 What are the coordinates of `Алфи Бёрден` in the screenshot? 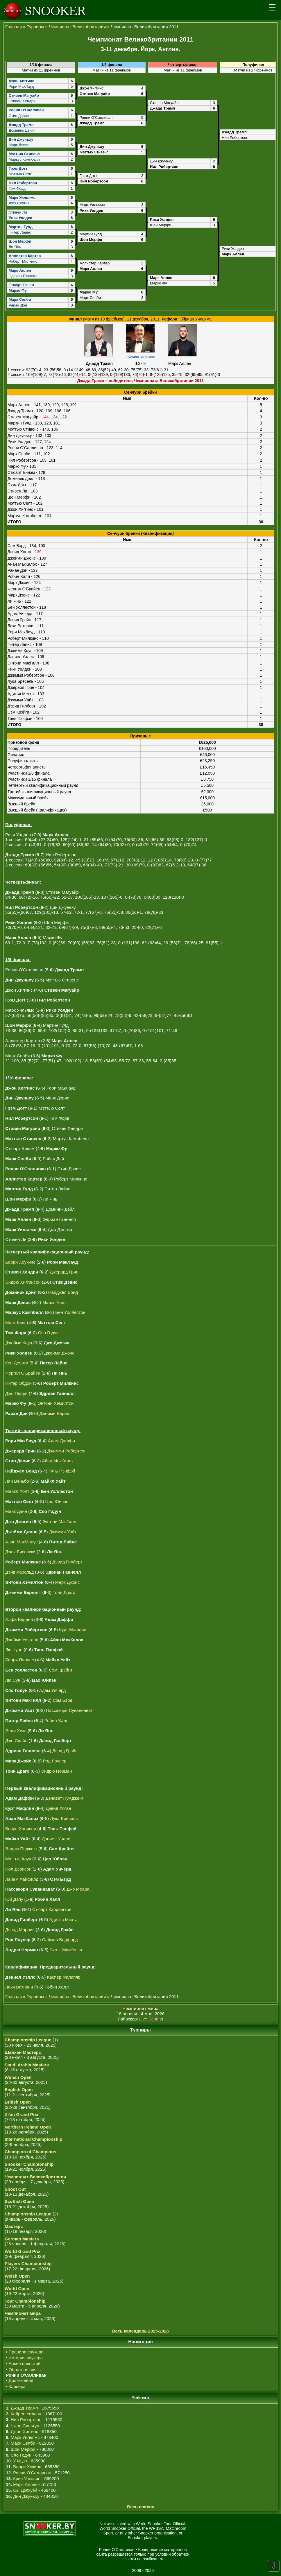 It's located at (19, 1619).